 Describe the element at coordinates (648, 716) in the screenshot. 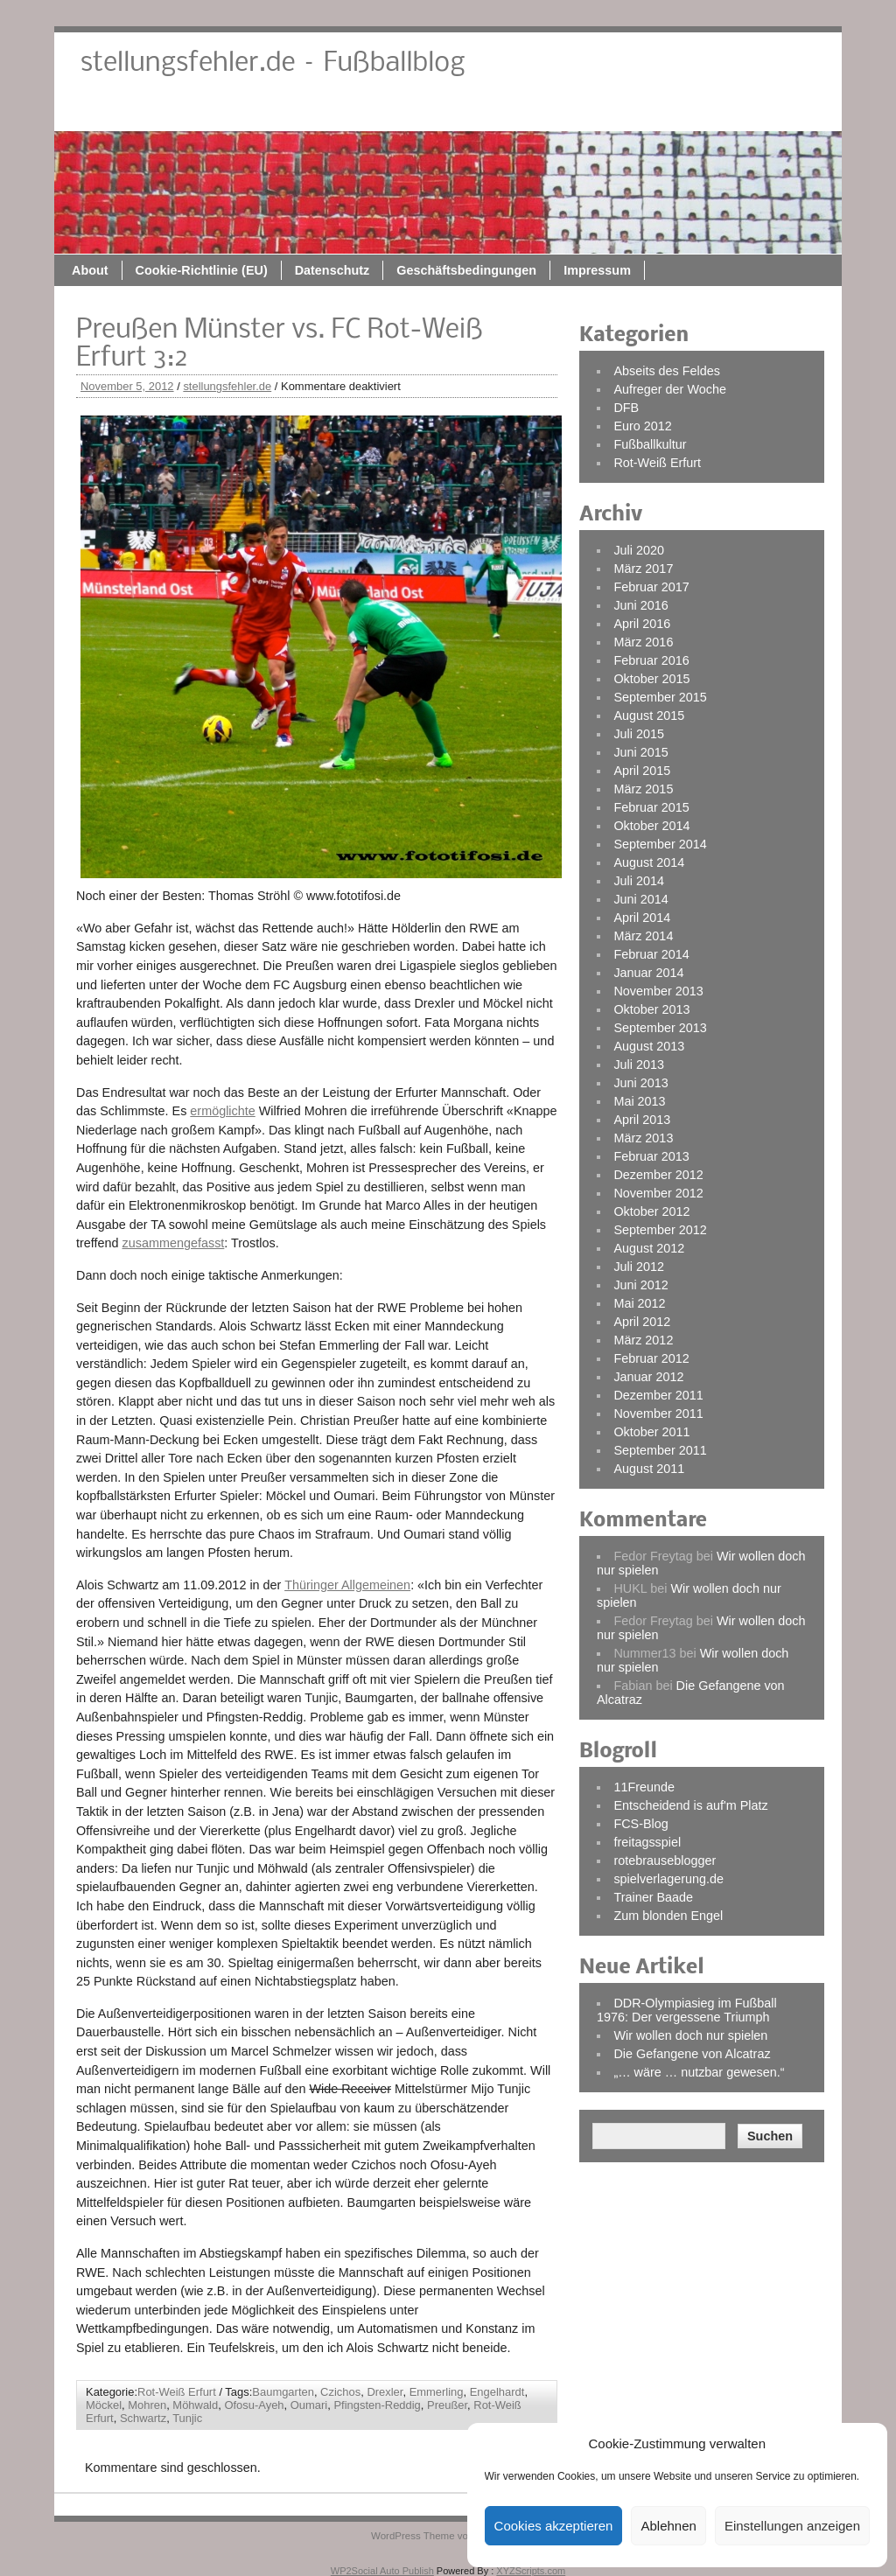

I see `August 2015` at that location.